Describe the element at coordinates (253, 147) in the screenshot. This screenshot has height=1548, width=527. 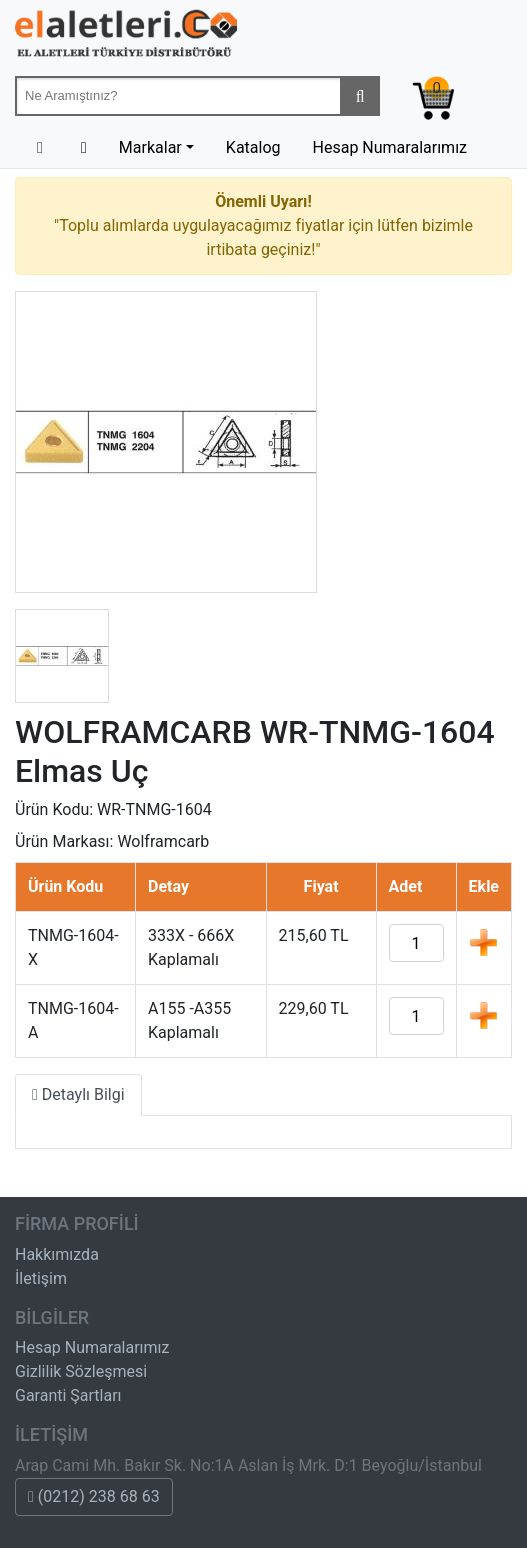
I see `Katalog` at that location.